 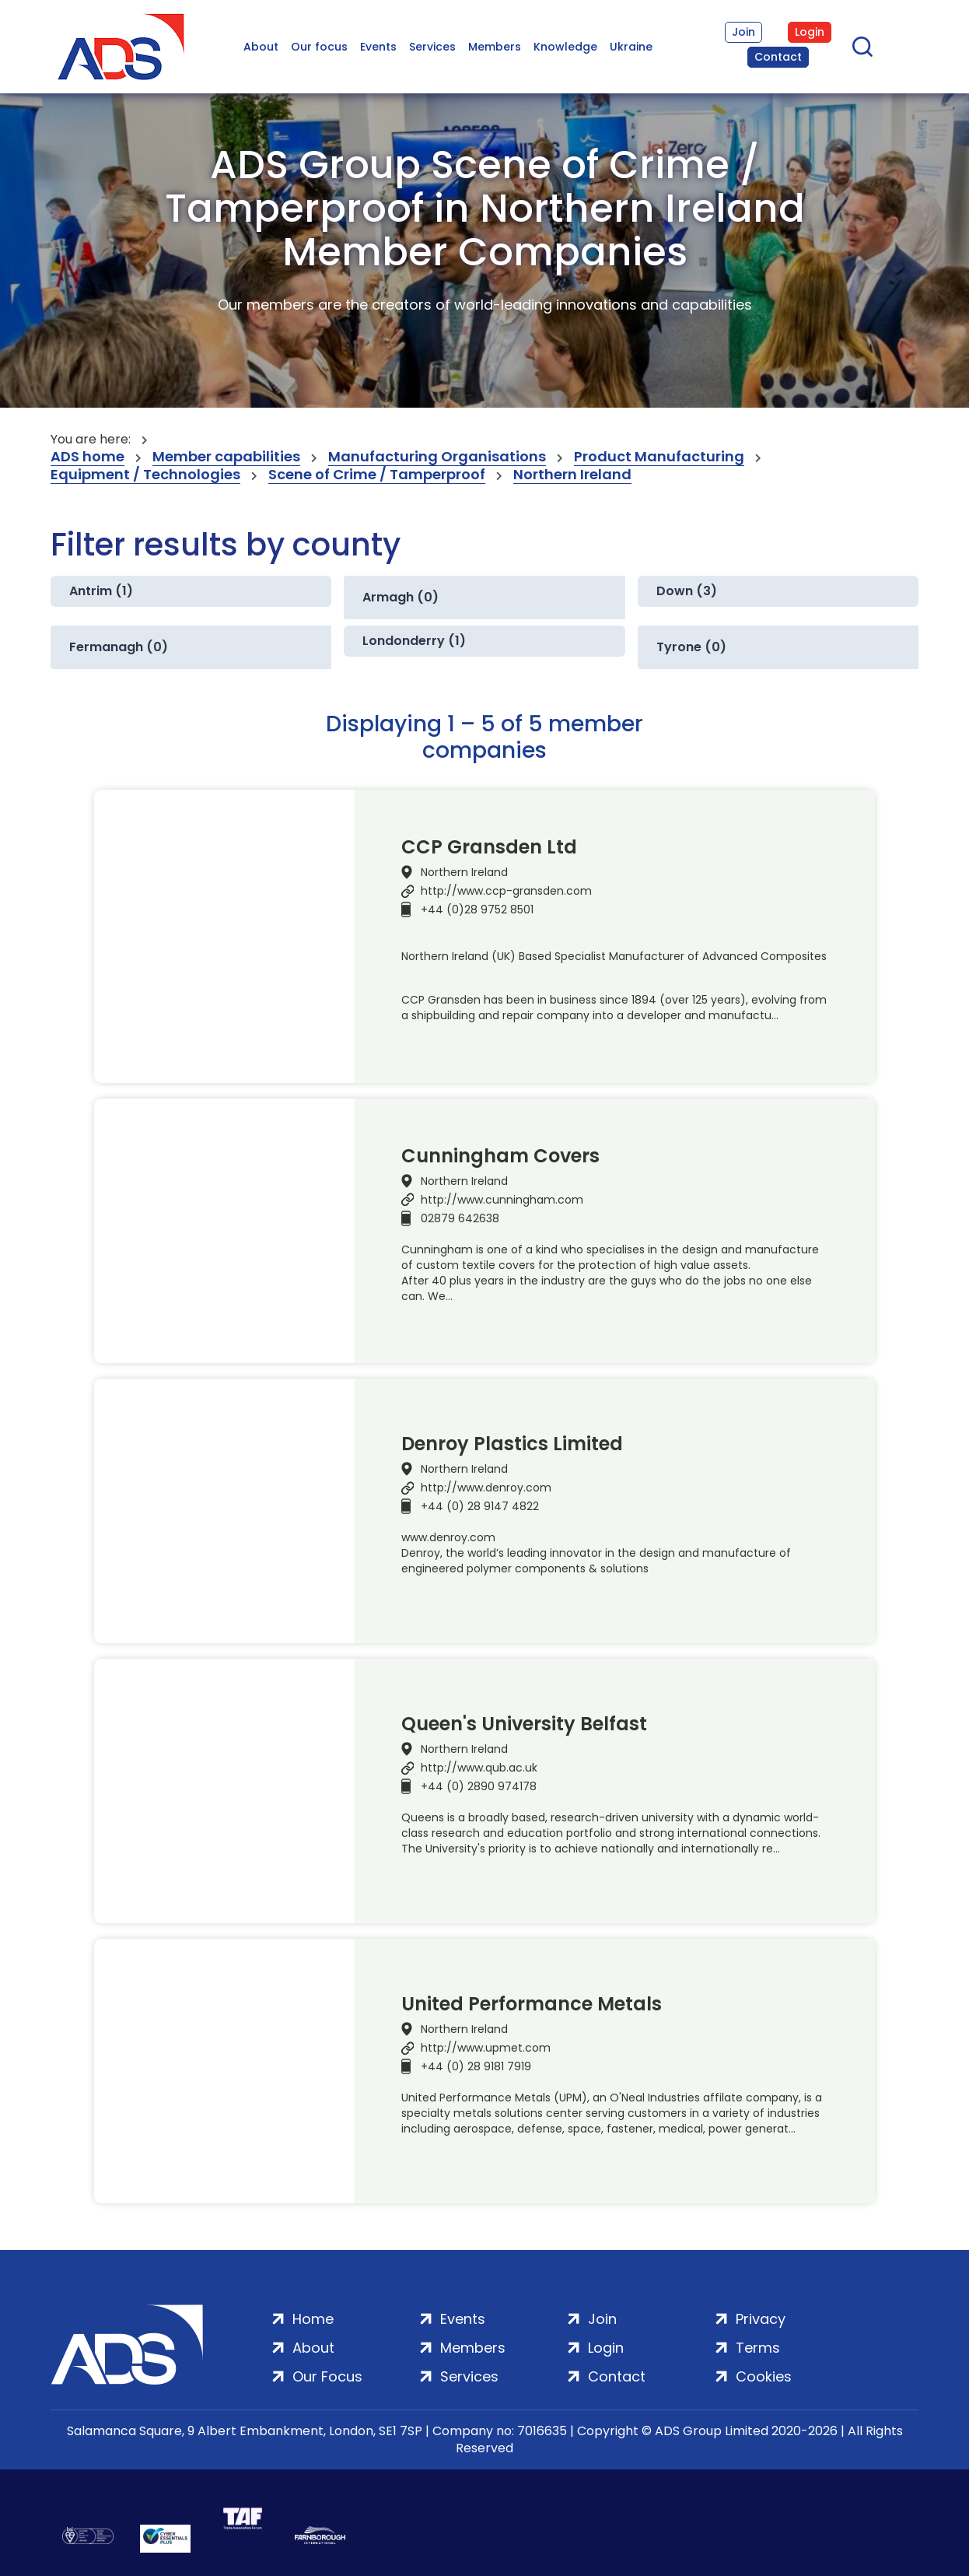 What do you see at coordinates (631, 46) in the screenshot?
I see `Ukraine` at bounding box center [631, 46].